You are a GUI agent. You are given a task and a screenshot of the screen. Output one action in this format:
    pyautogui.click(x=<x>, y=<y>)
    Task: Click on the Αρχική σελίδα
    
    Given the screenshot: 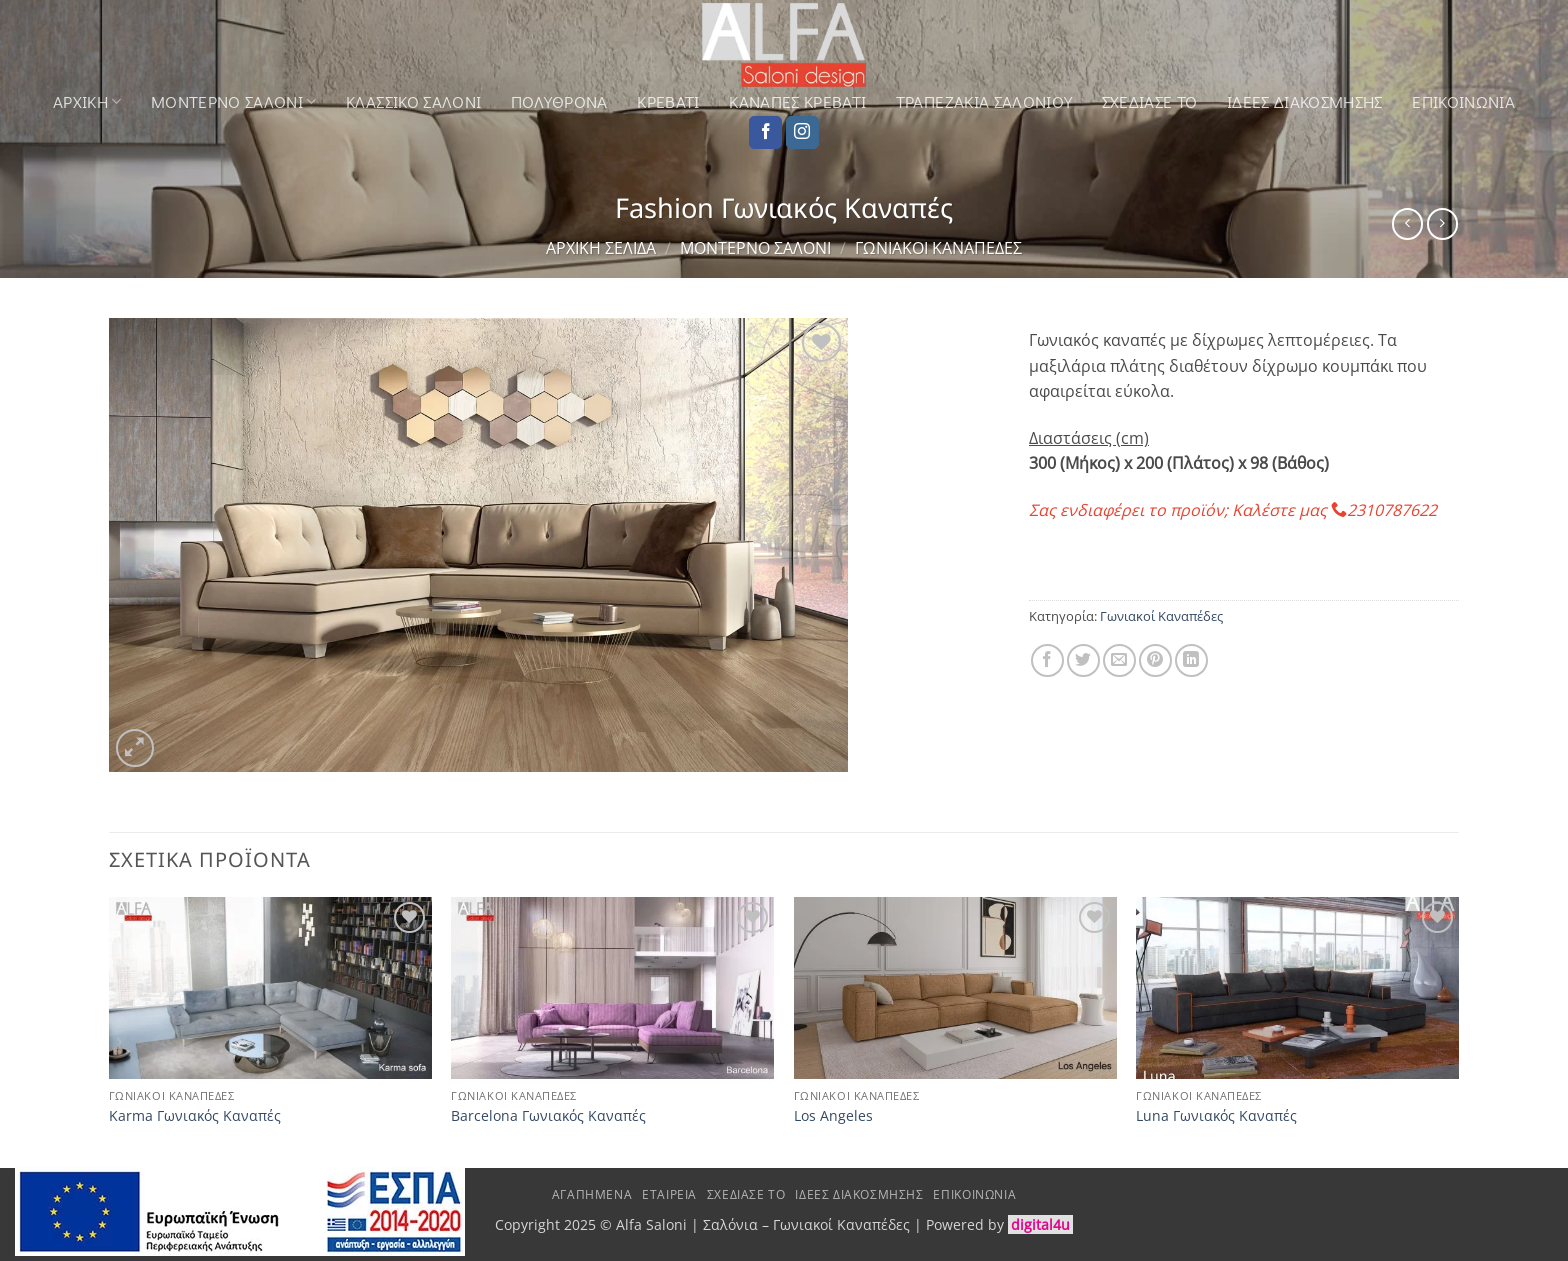 What is the action you would take?
    pyautogui.click(x=601, y=248)
    